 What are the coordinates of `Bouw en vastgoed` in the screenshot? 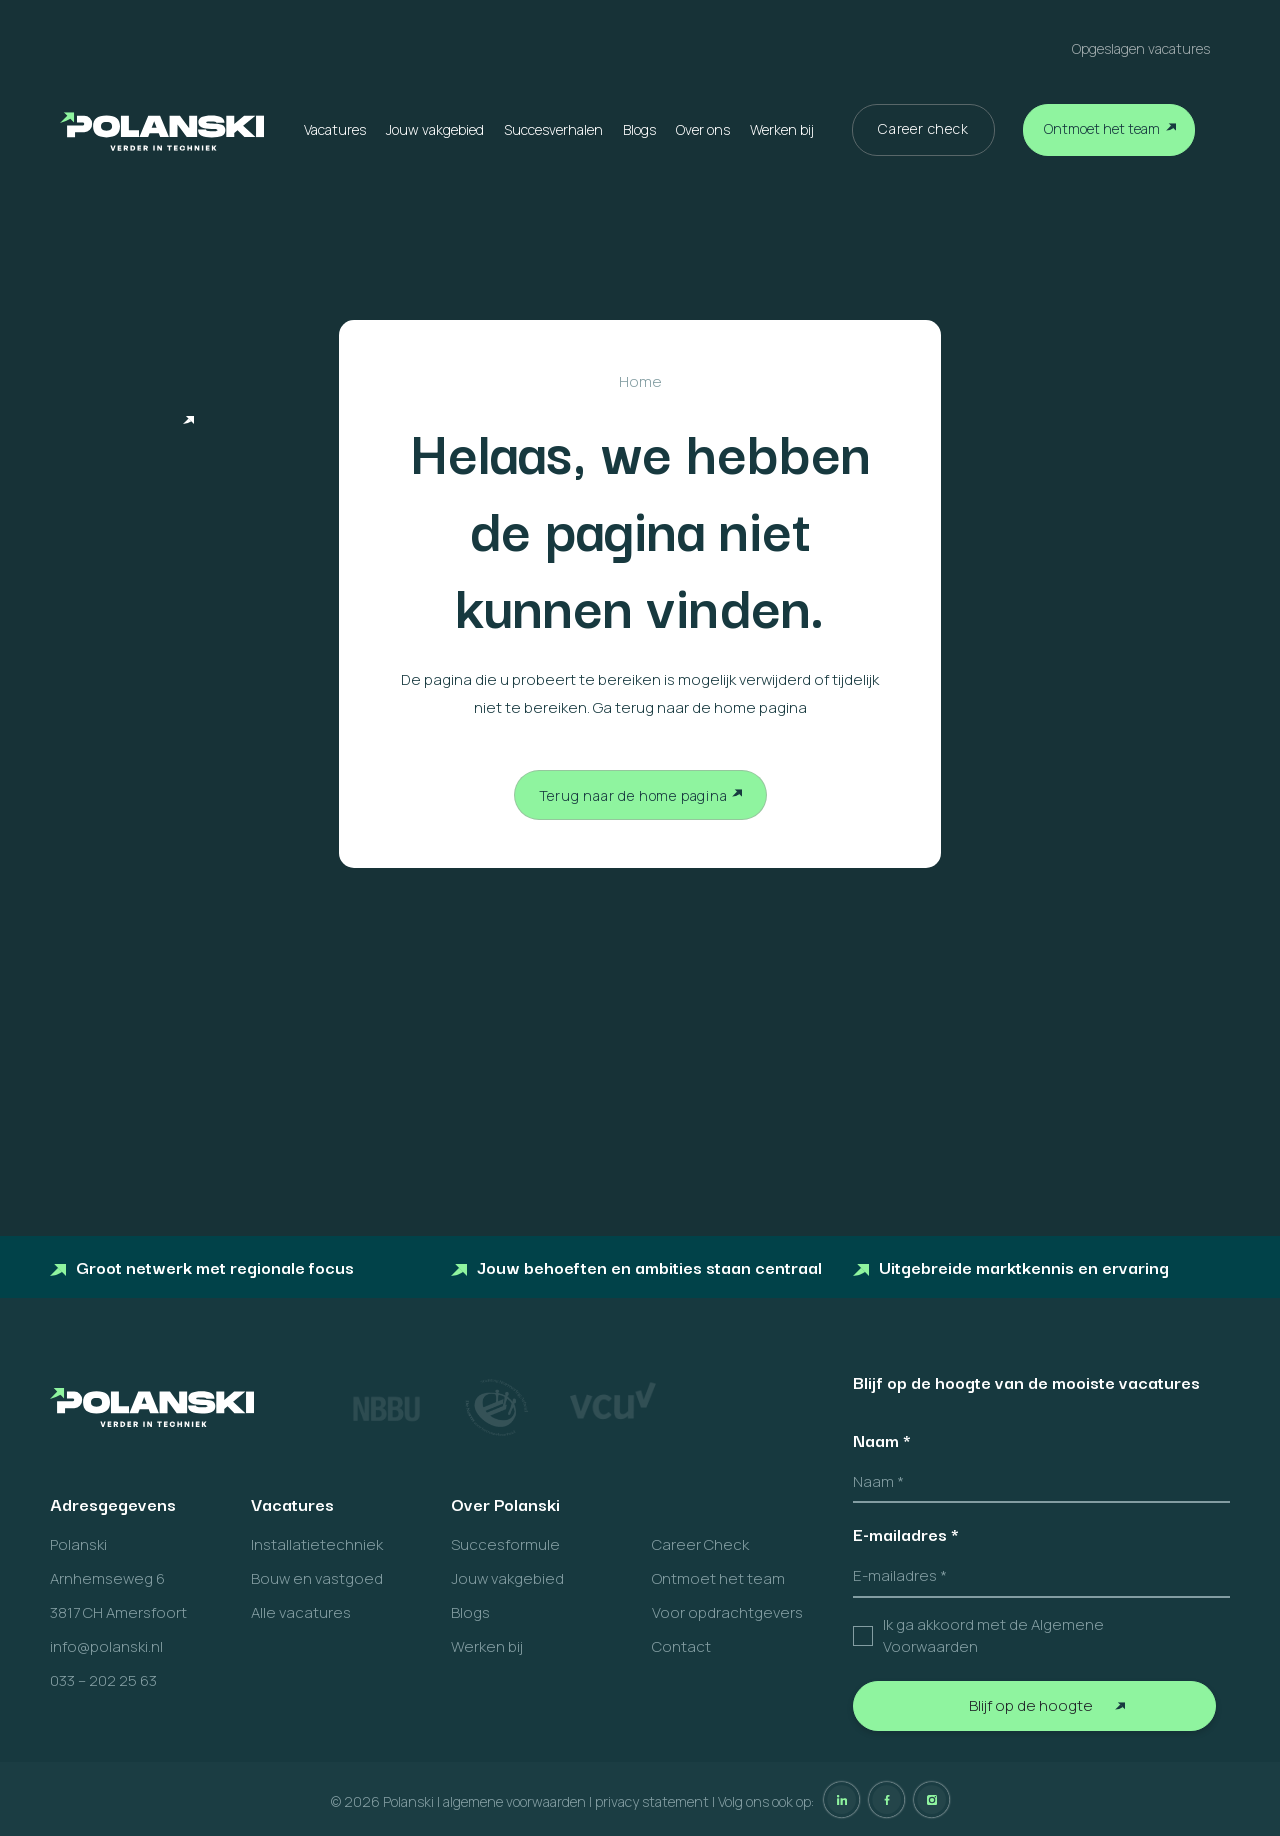 It's located at (317, 1578).